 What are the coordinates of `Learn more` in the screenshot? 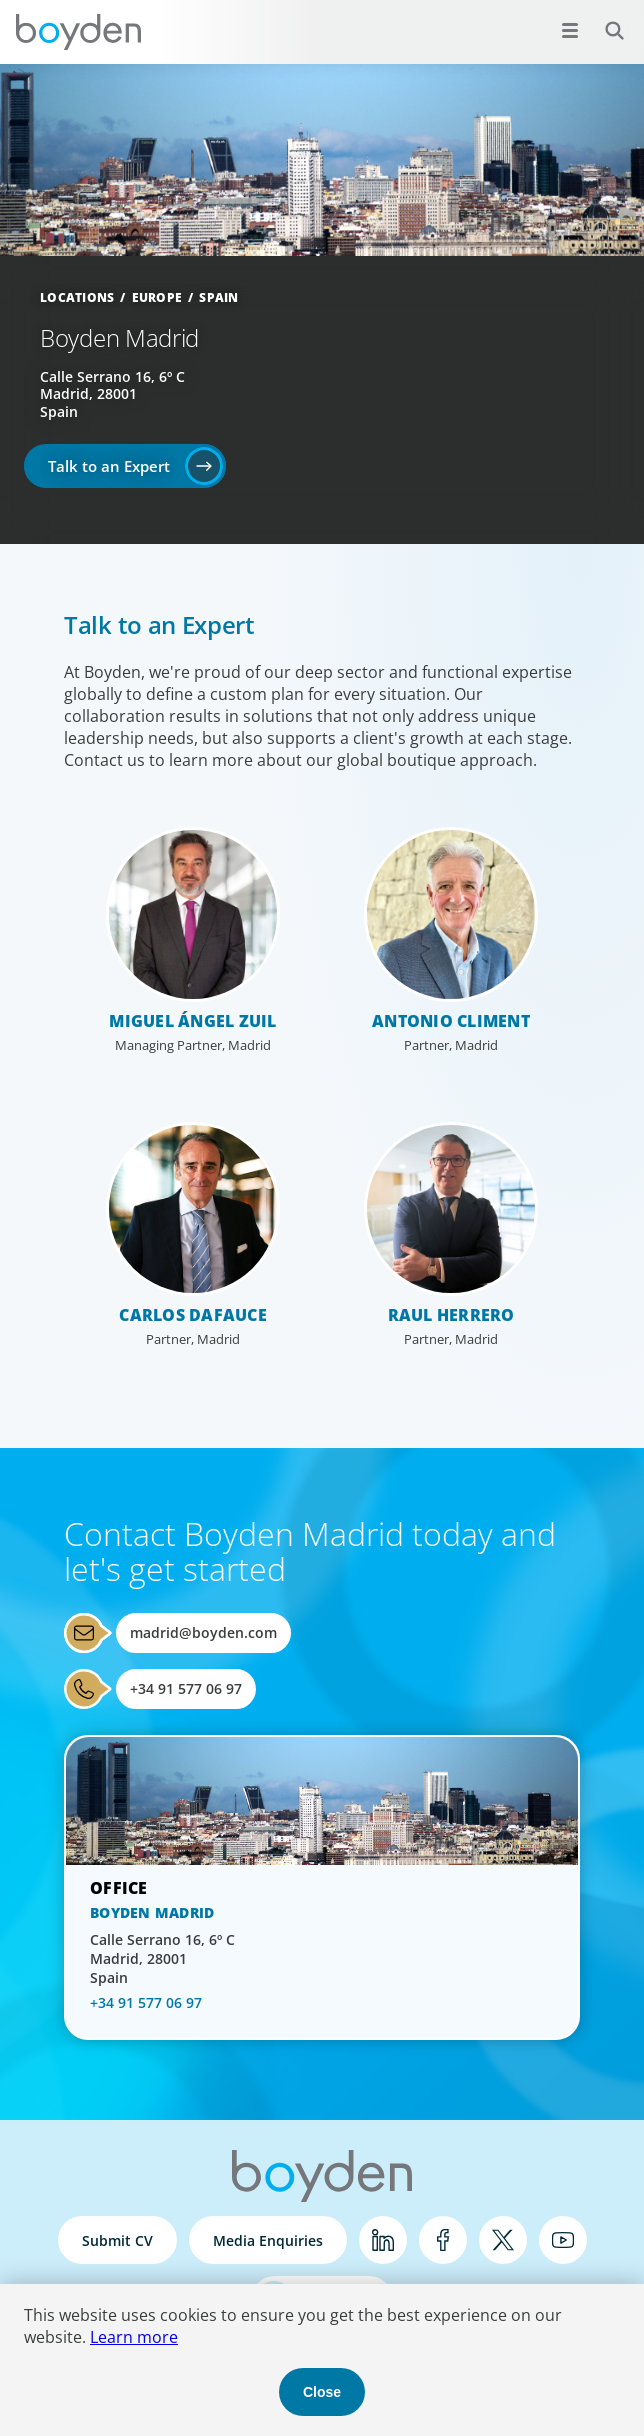 It's located at (134, 2337).